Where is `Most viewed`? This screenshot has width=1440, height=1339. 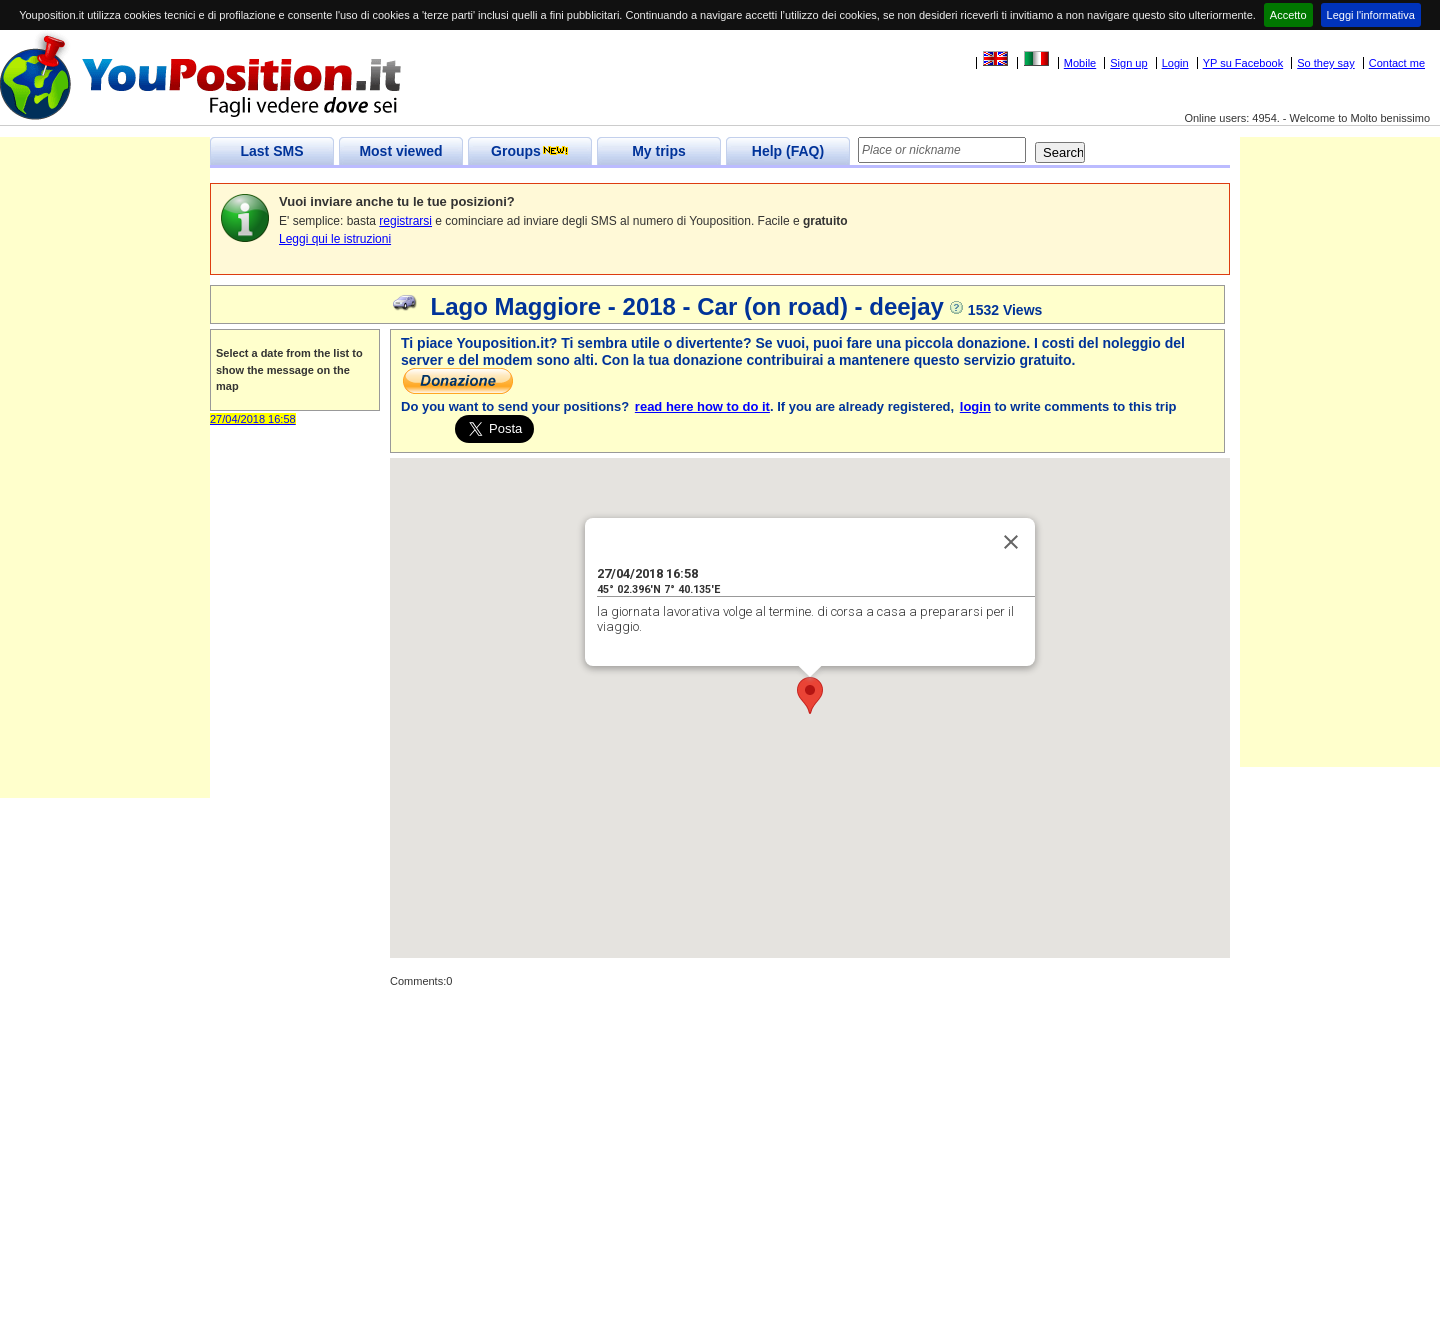
Most viewed is located at coordinates (400, 151).